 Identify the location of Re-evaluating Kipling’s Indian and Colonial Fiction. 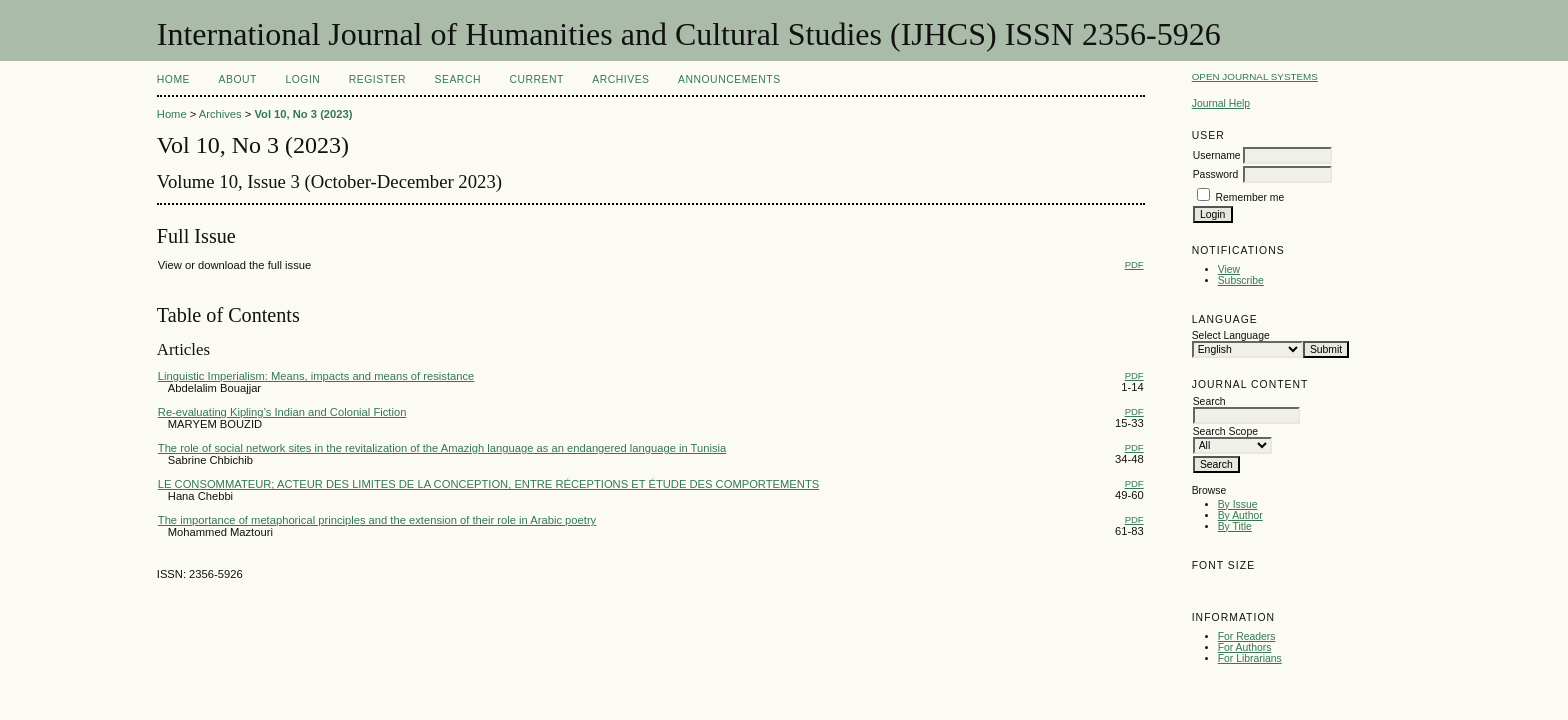
(282, 412).